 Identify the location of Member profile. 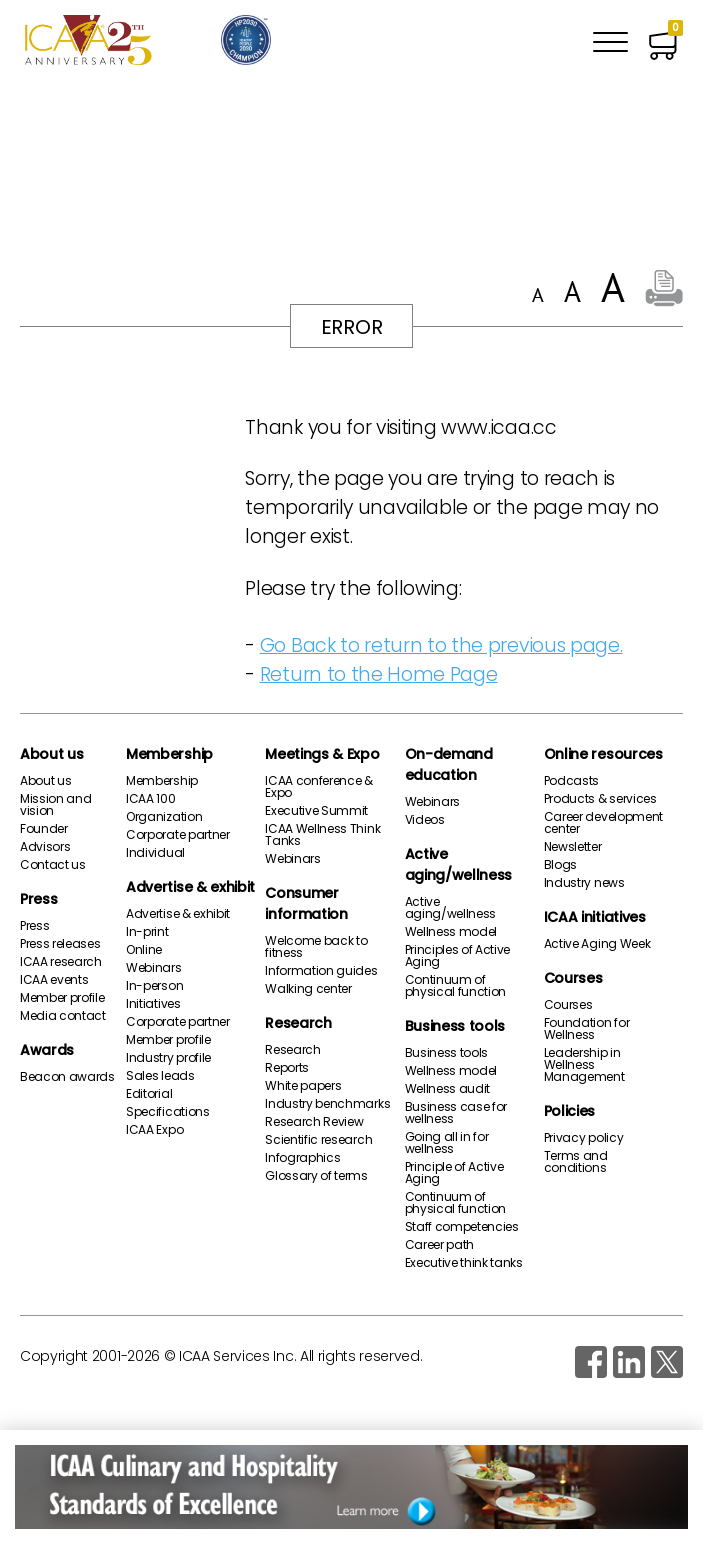
(62, 998).